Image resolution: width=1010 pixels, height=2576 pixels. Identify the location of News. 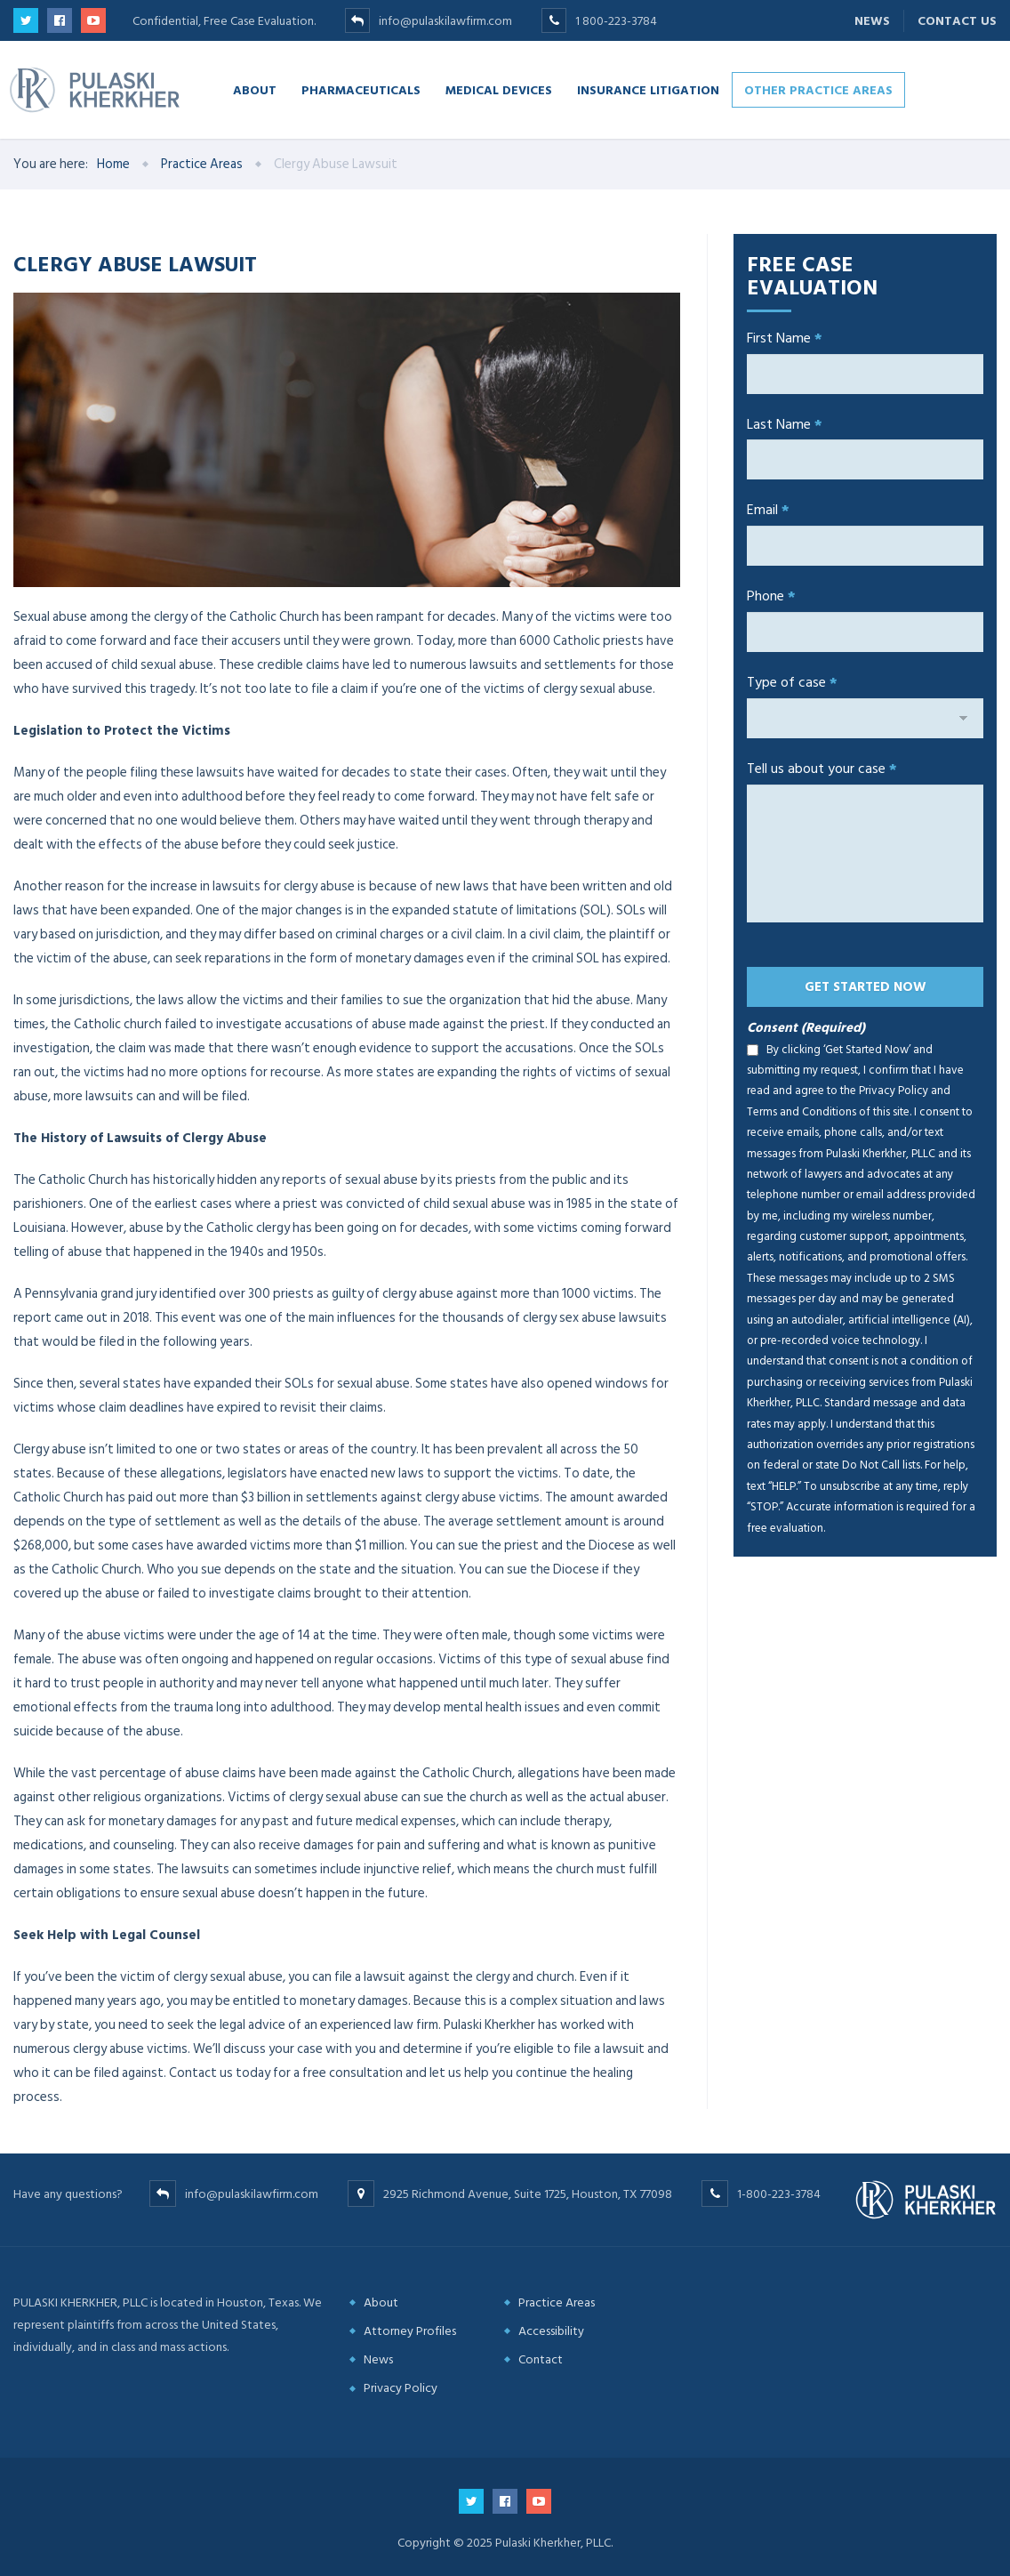
(872, 21).